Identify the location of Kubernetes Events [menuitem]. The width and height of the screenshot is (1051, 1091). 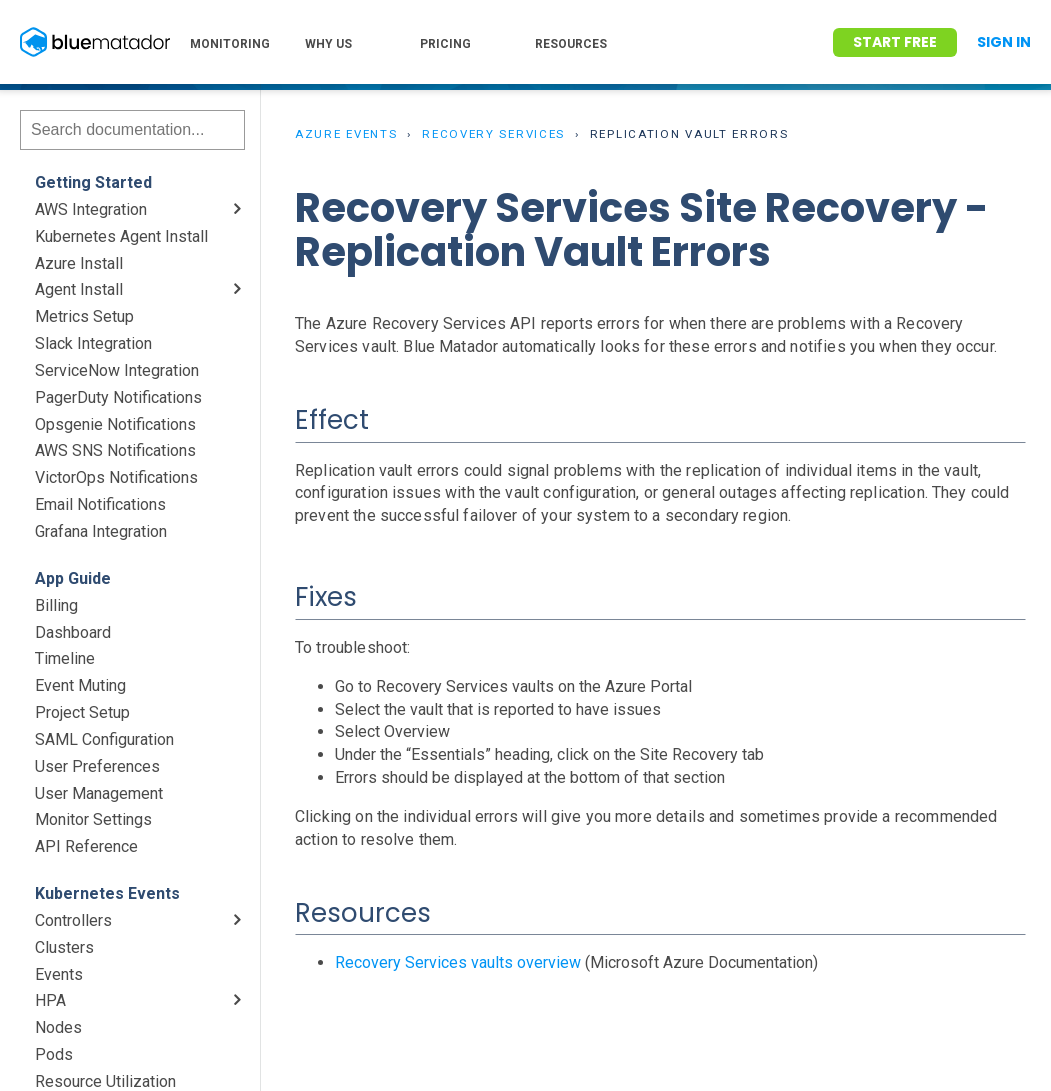
(107, 893).